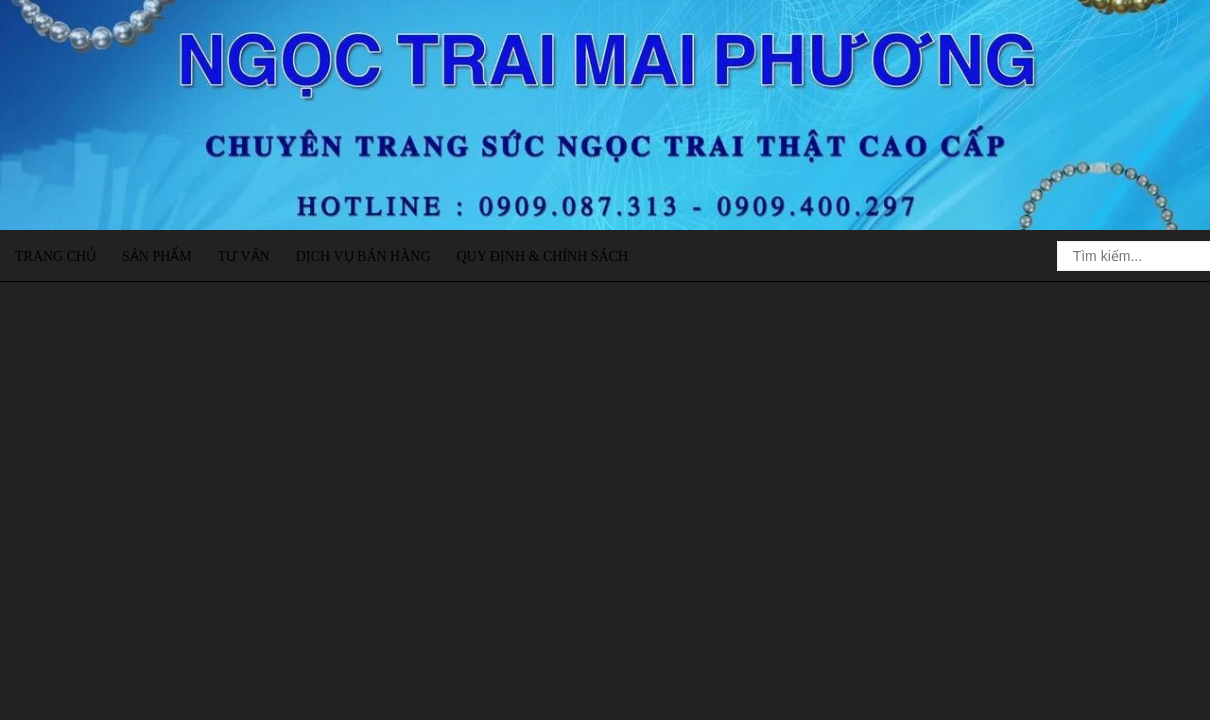 The height and width of the screenshot is (720, 1210). What do you see at coordinates (363, 256) in the screenshot?
I see `Dịch vụ bán hàng` at bounding box center [363, 256].